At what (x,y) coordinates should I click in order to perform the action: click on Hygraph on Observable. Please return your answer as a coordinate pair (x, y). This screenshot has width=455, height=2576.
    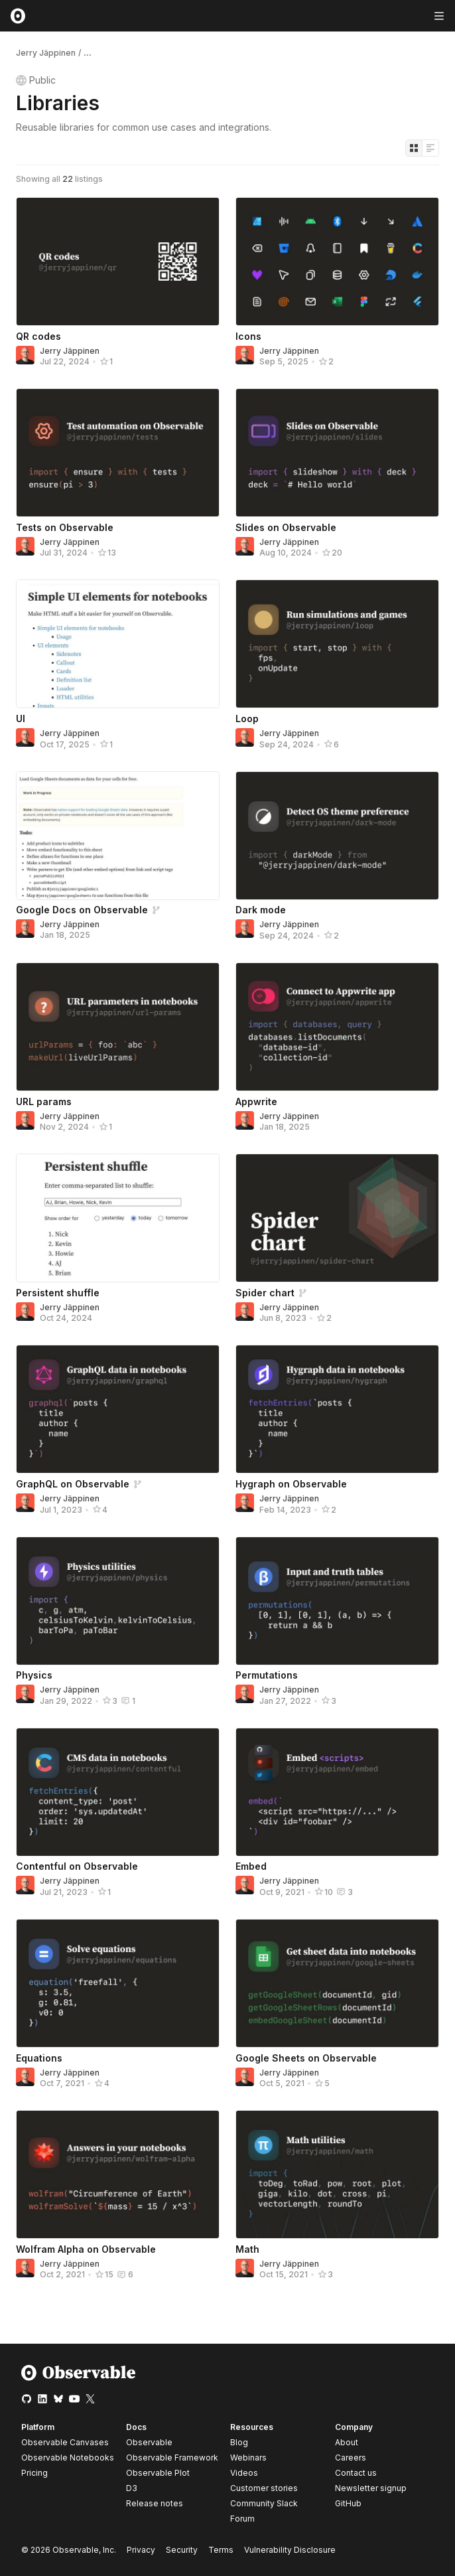
    Looking at the image, I should click on (291, 1483).